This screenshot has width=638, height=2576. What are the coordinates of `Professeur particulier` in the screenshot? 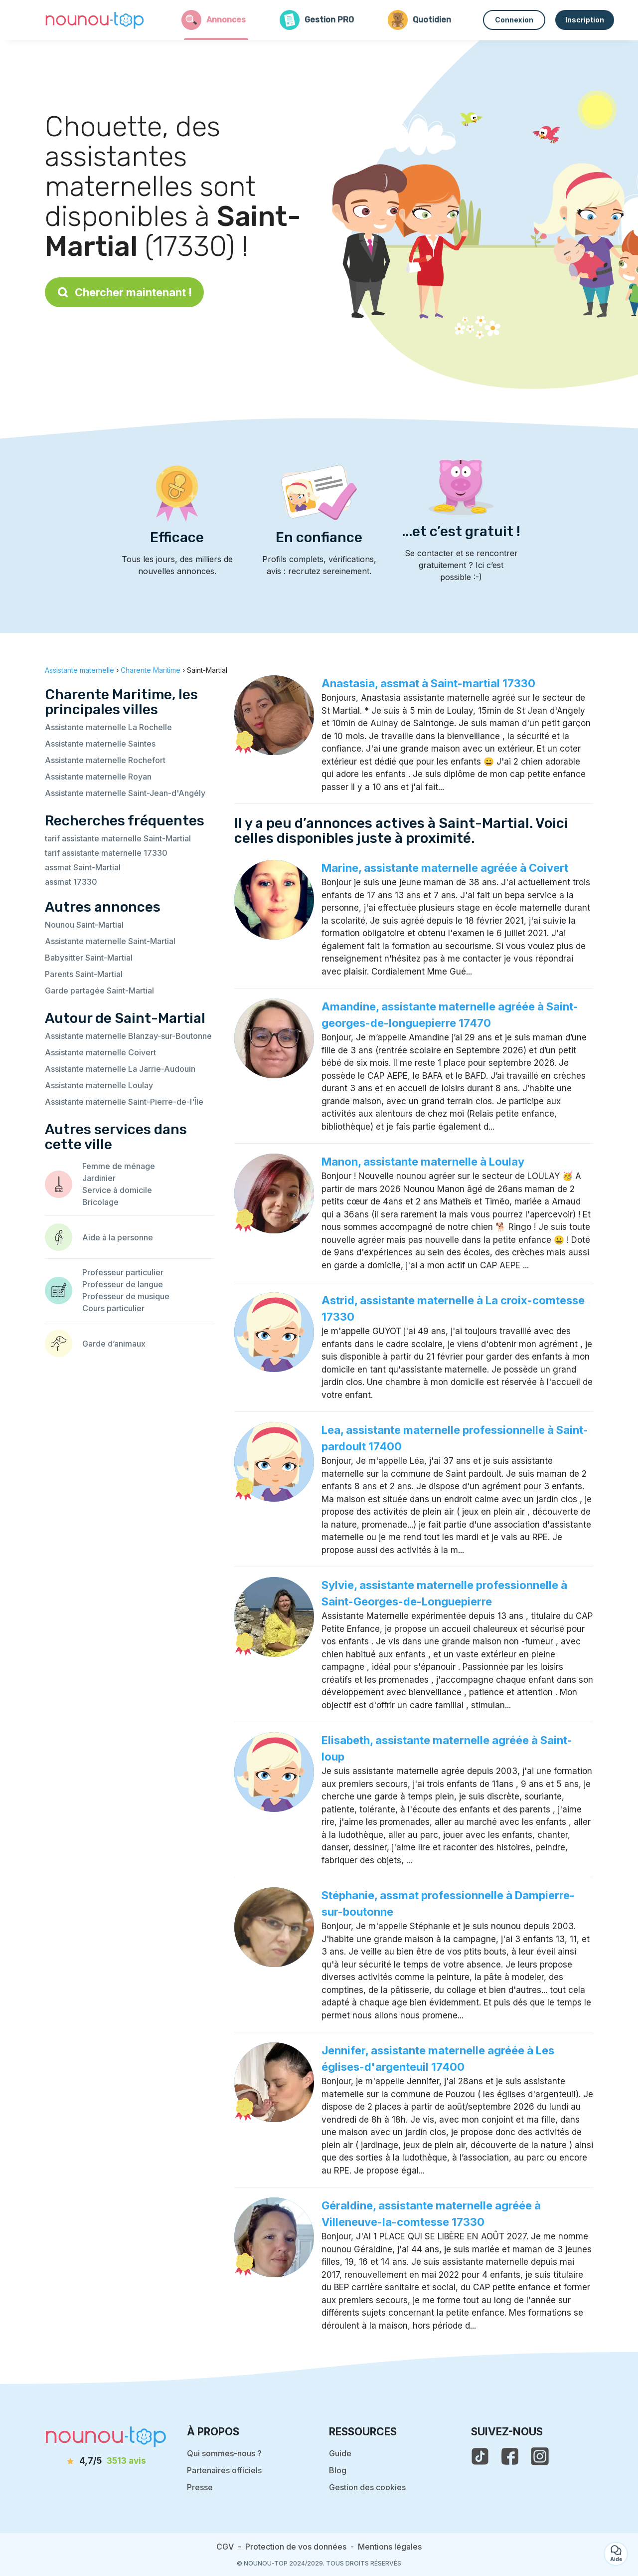 It's located at (122, 1272).